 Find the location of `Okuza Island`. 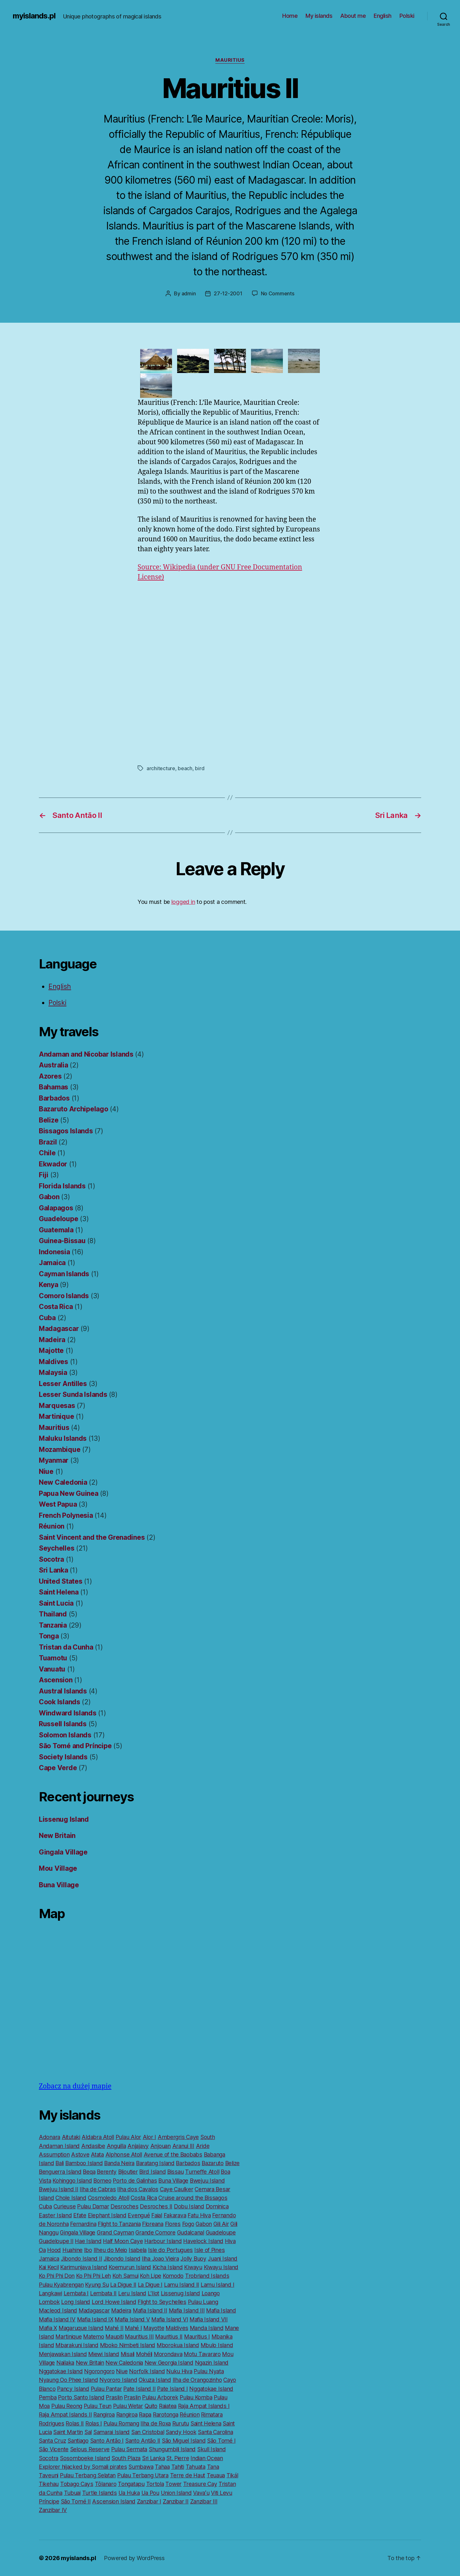

Okuza Island is located at coordinates (155, 2379).